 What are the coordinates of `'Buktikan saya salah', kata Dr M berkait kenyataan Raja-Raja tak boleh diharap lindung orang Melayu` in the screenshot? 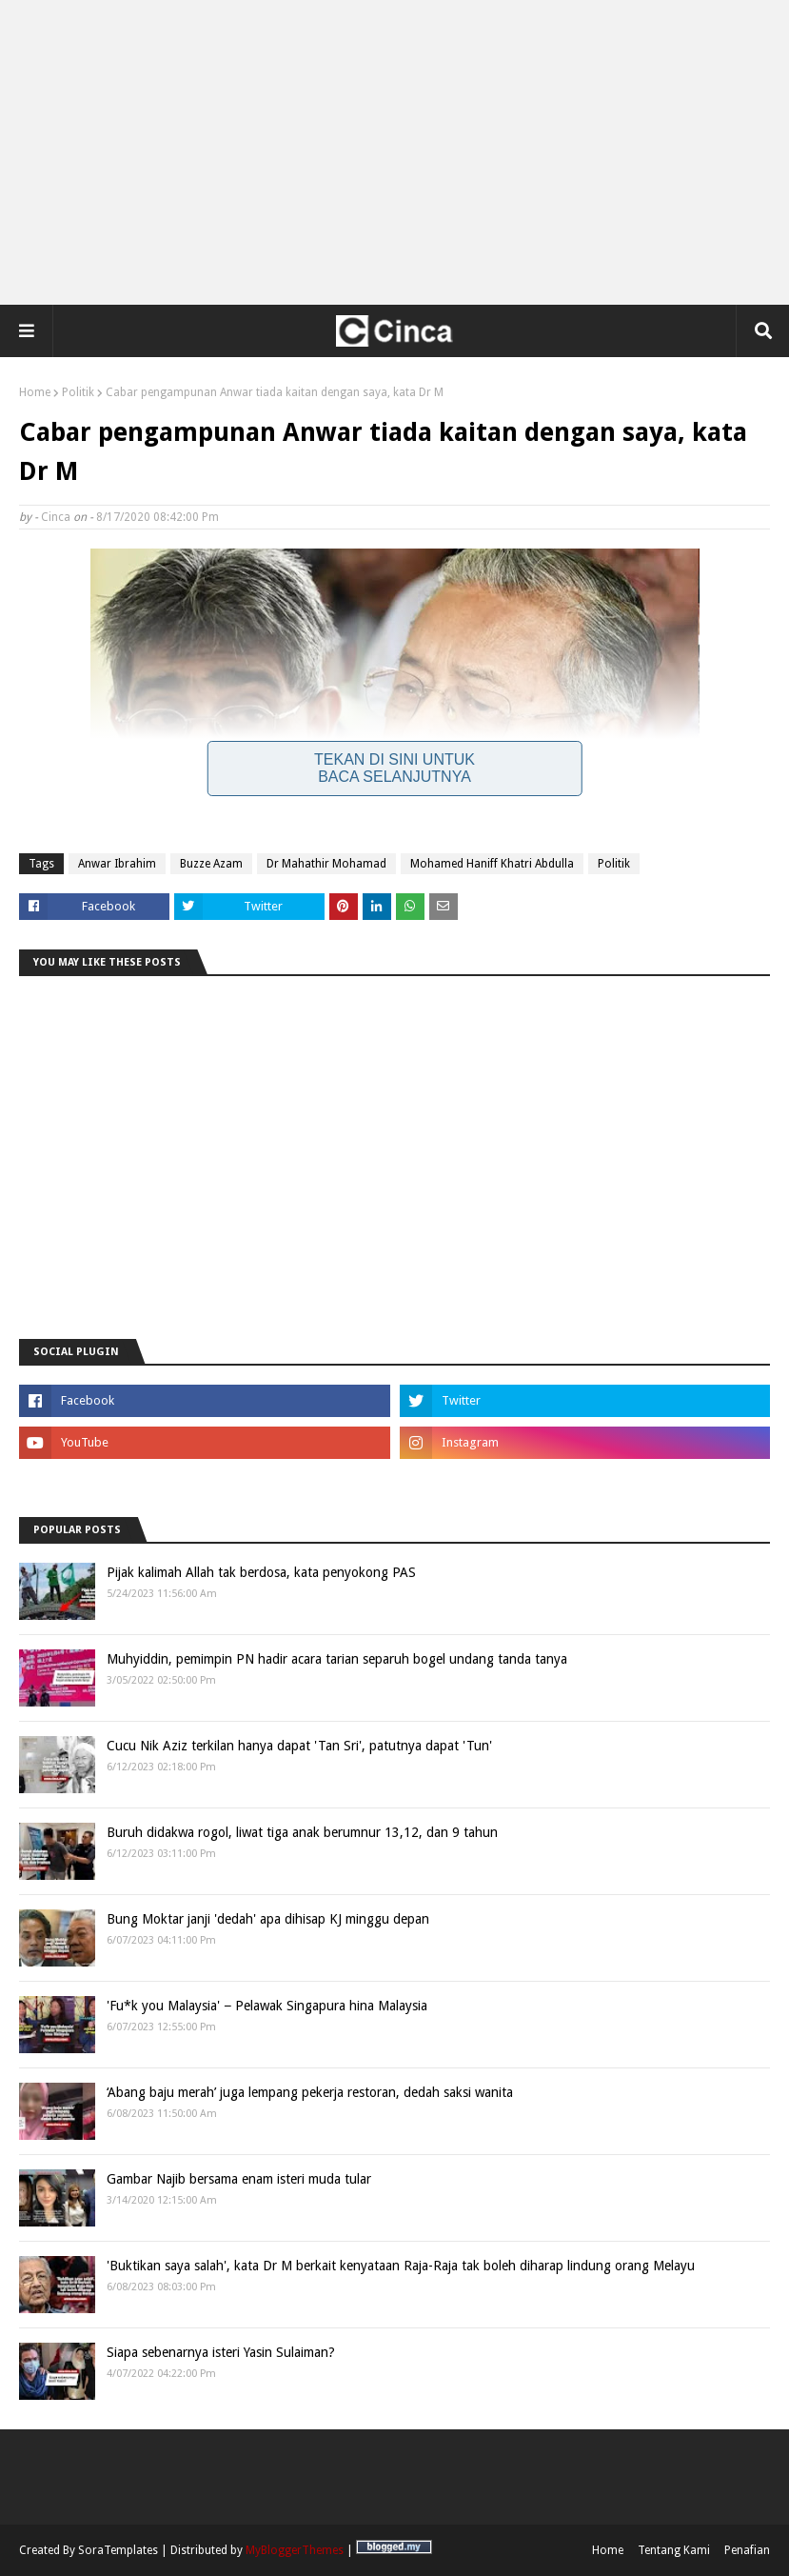 It's located at (401, 2265).